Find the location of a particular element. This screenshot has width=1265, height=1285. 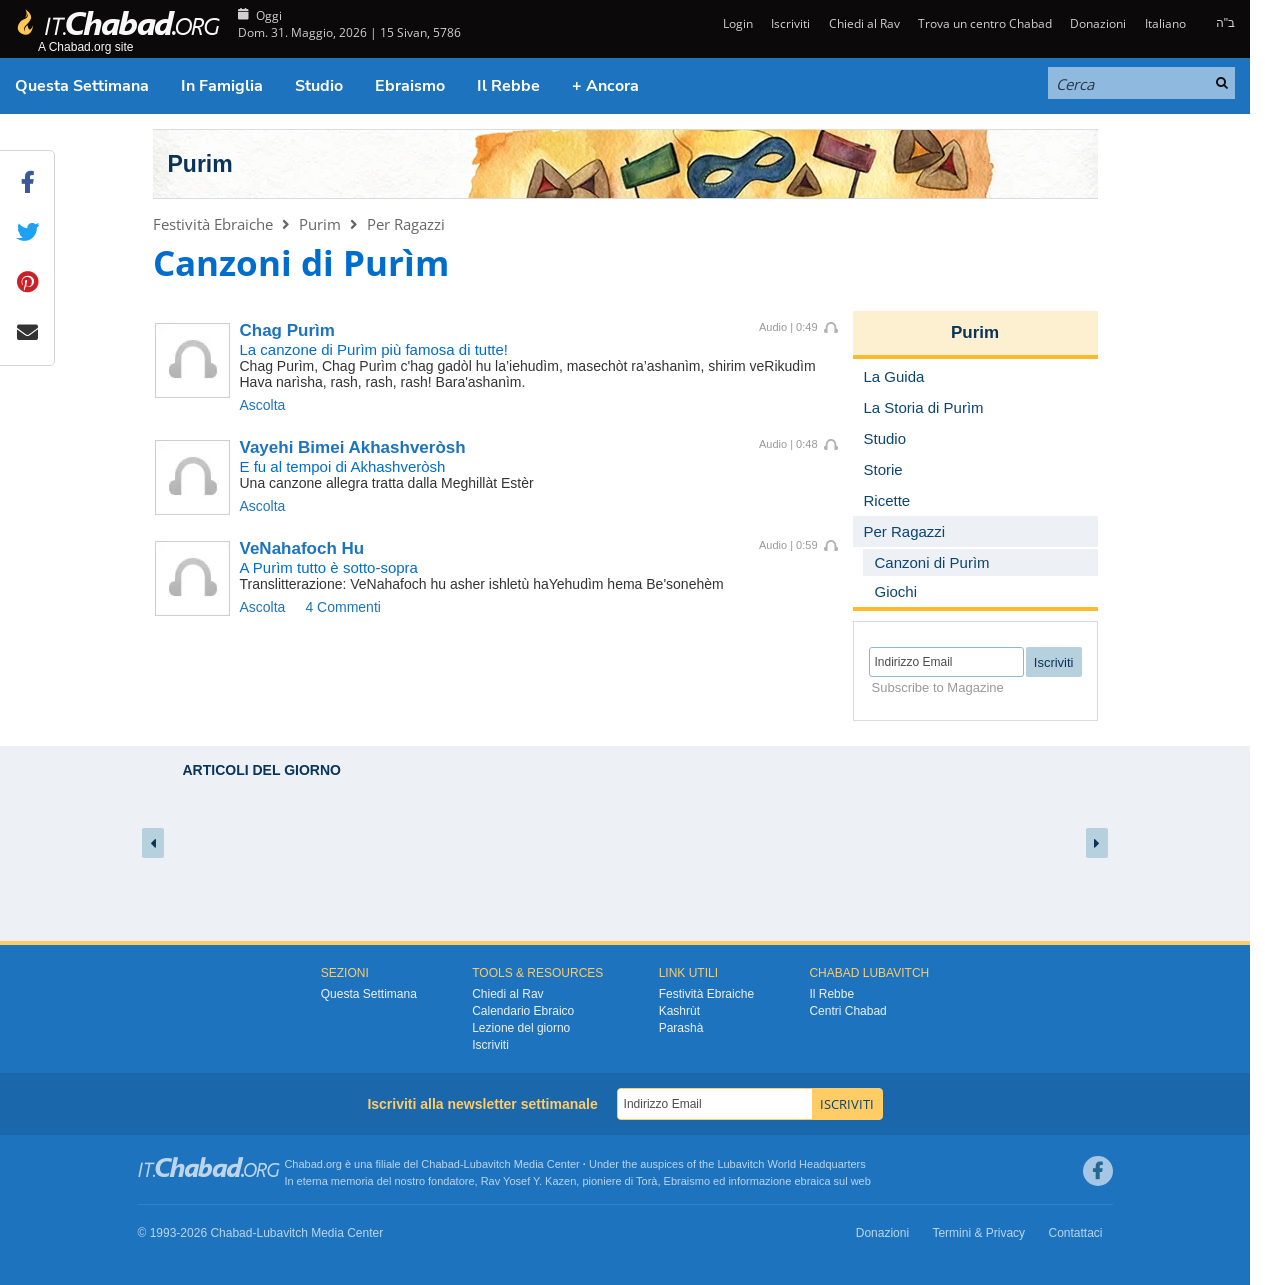

Lezione del giorno is located at coordinates (521, 1028).